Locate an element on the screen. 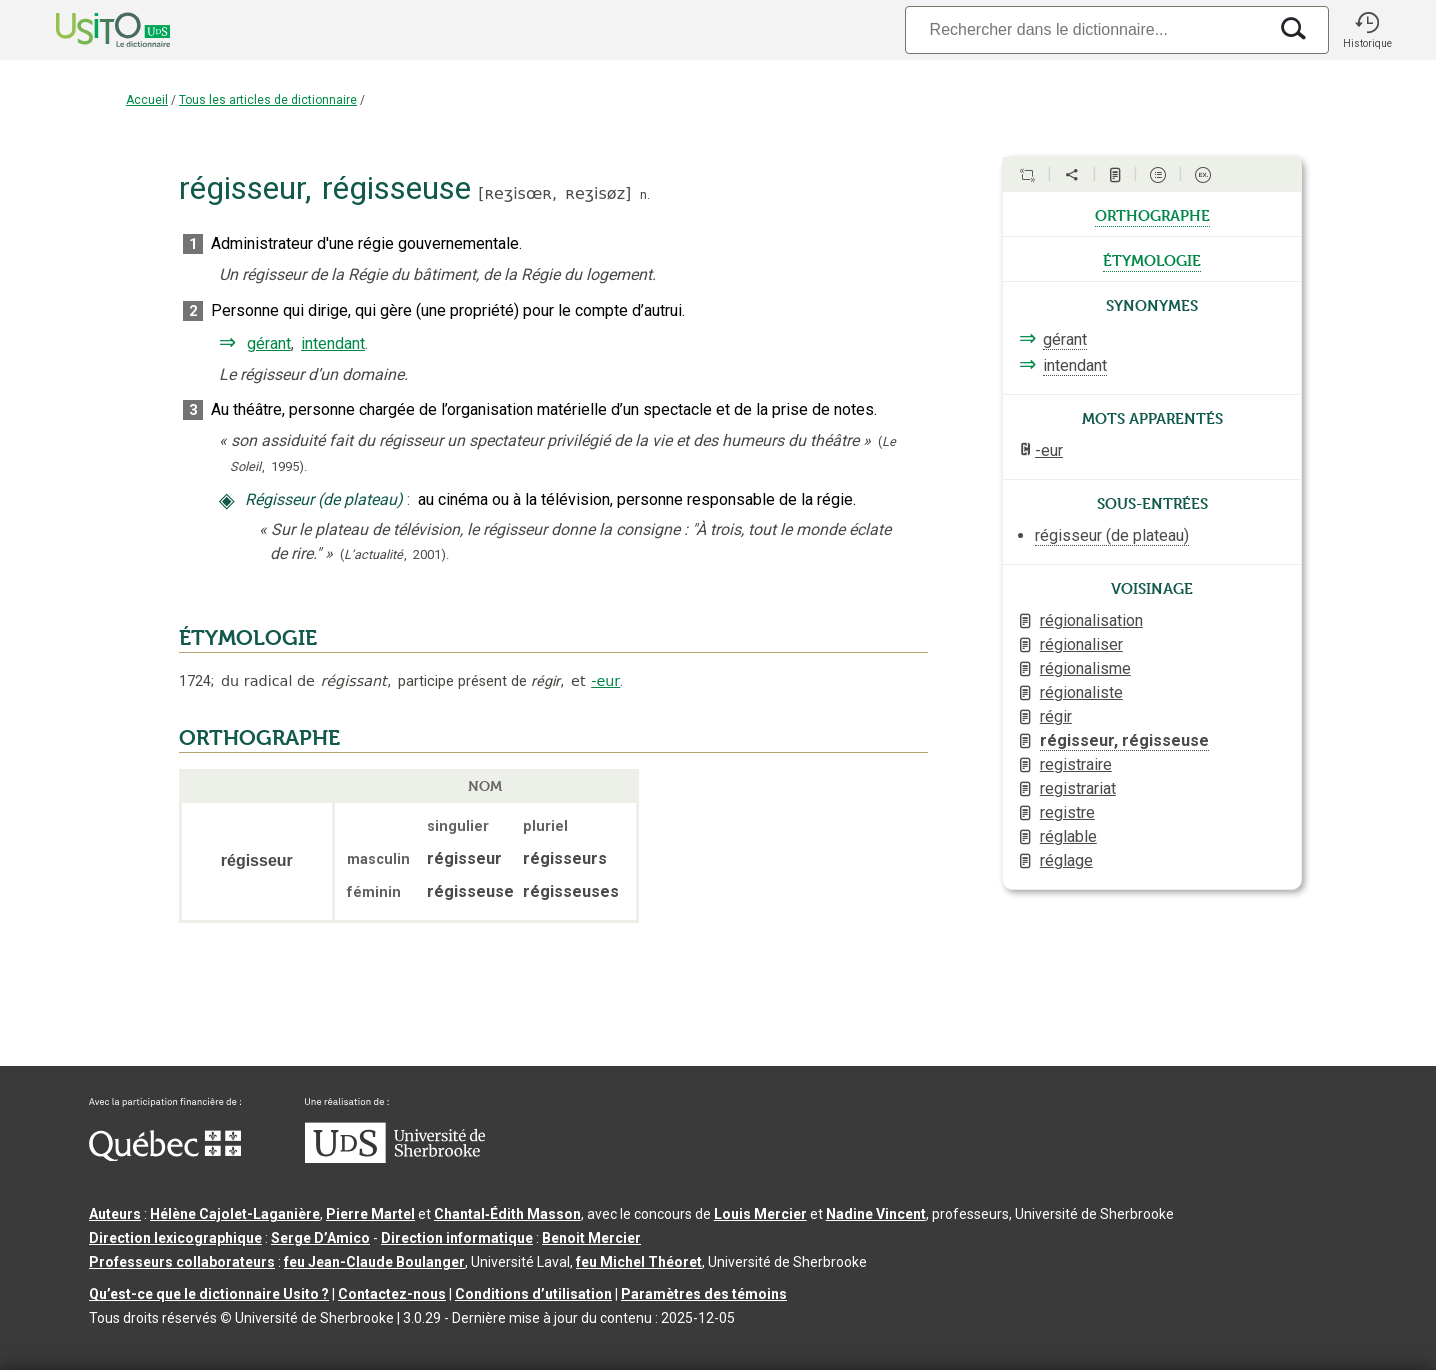  Auteurs is located at coordinates (115, 1214).